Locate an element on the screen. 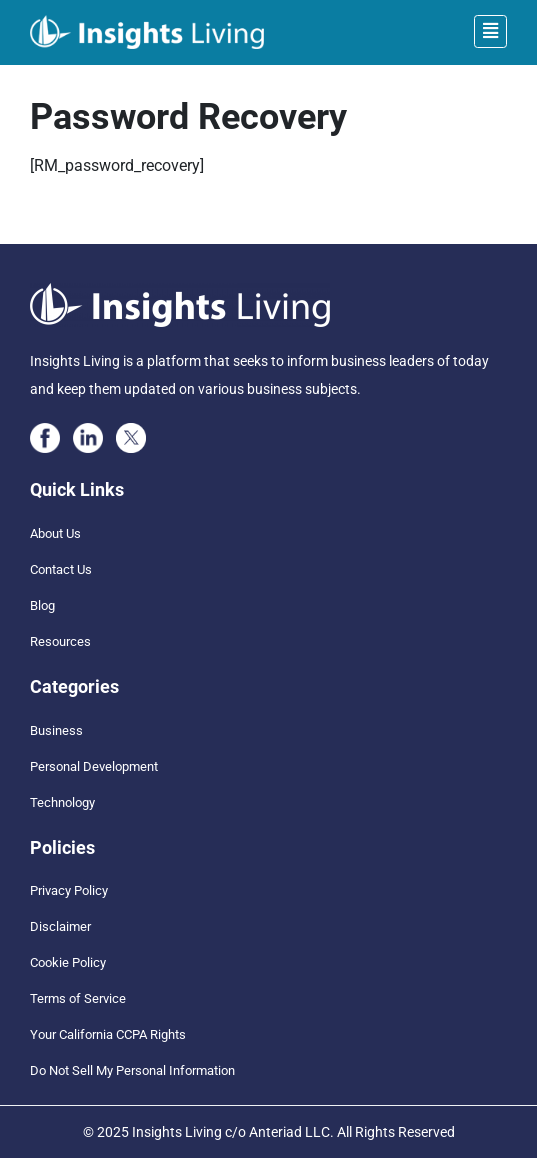 Image resolution: width=537 pixels, height=1158 pixels. Blog is located at coordinates (42, 605).